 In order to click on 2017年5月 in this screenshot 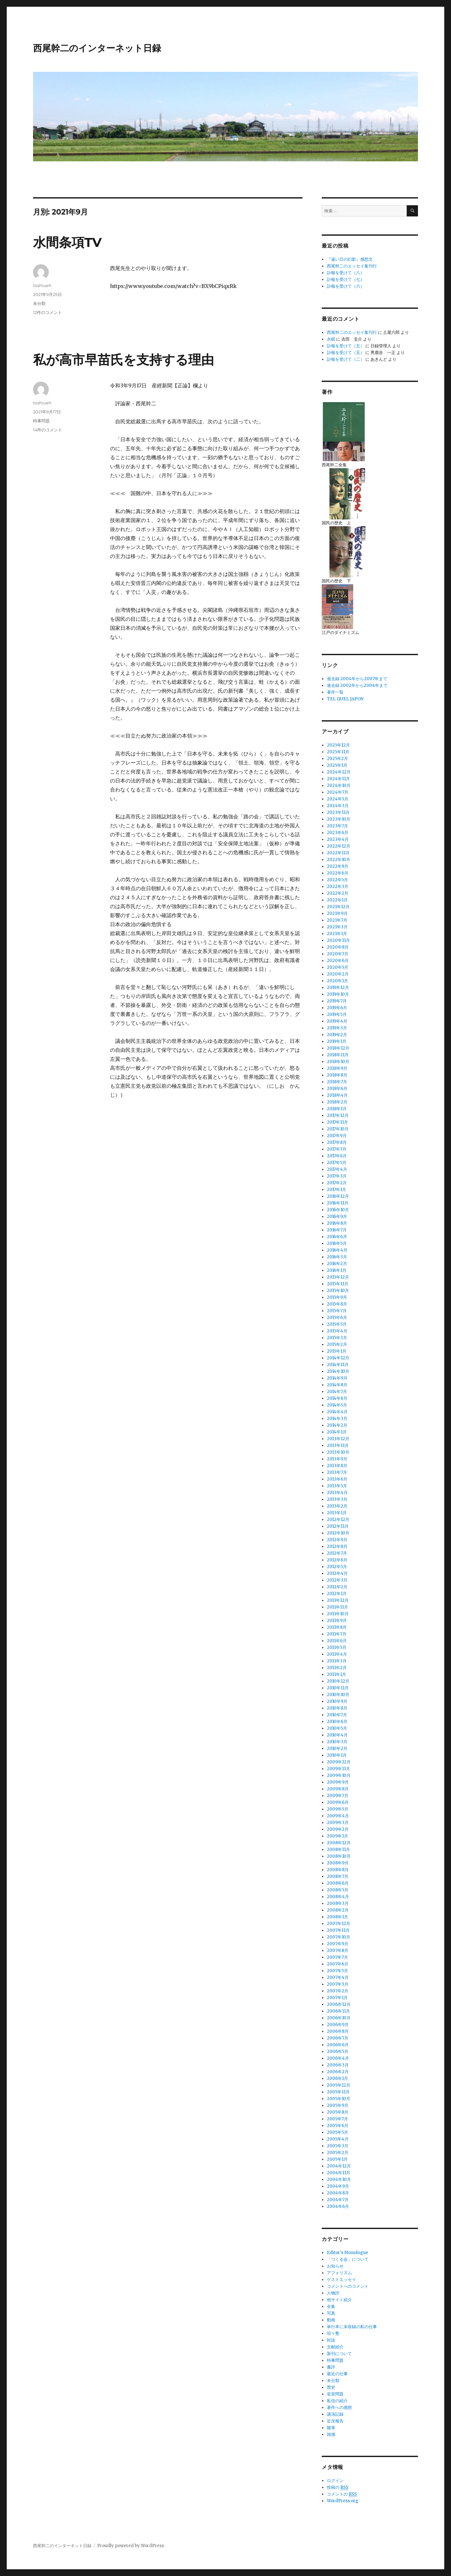, I will do `click(336, 1162)`.